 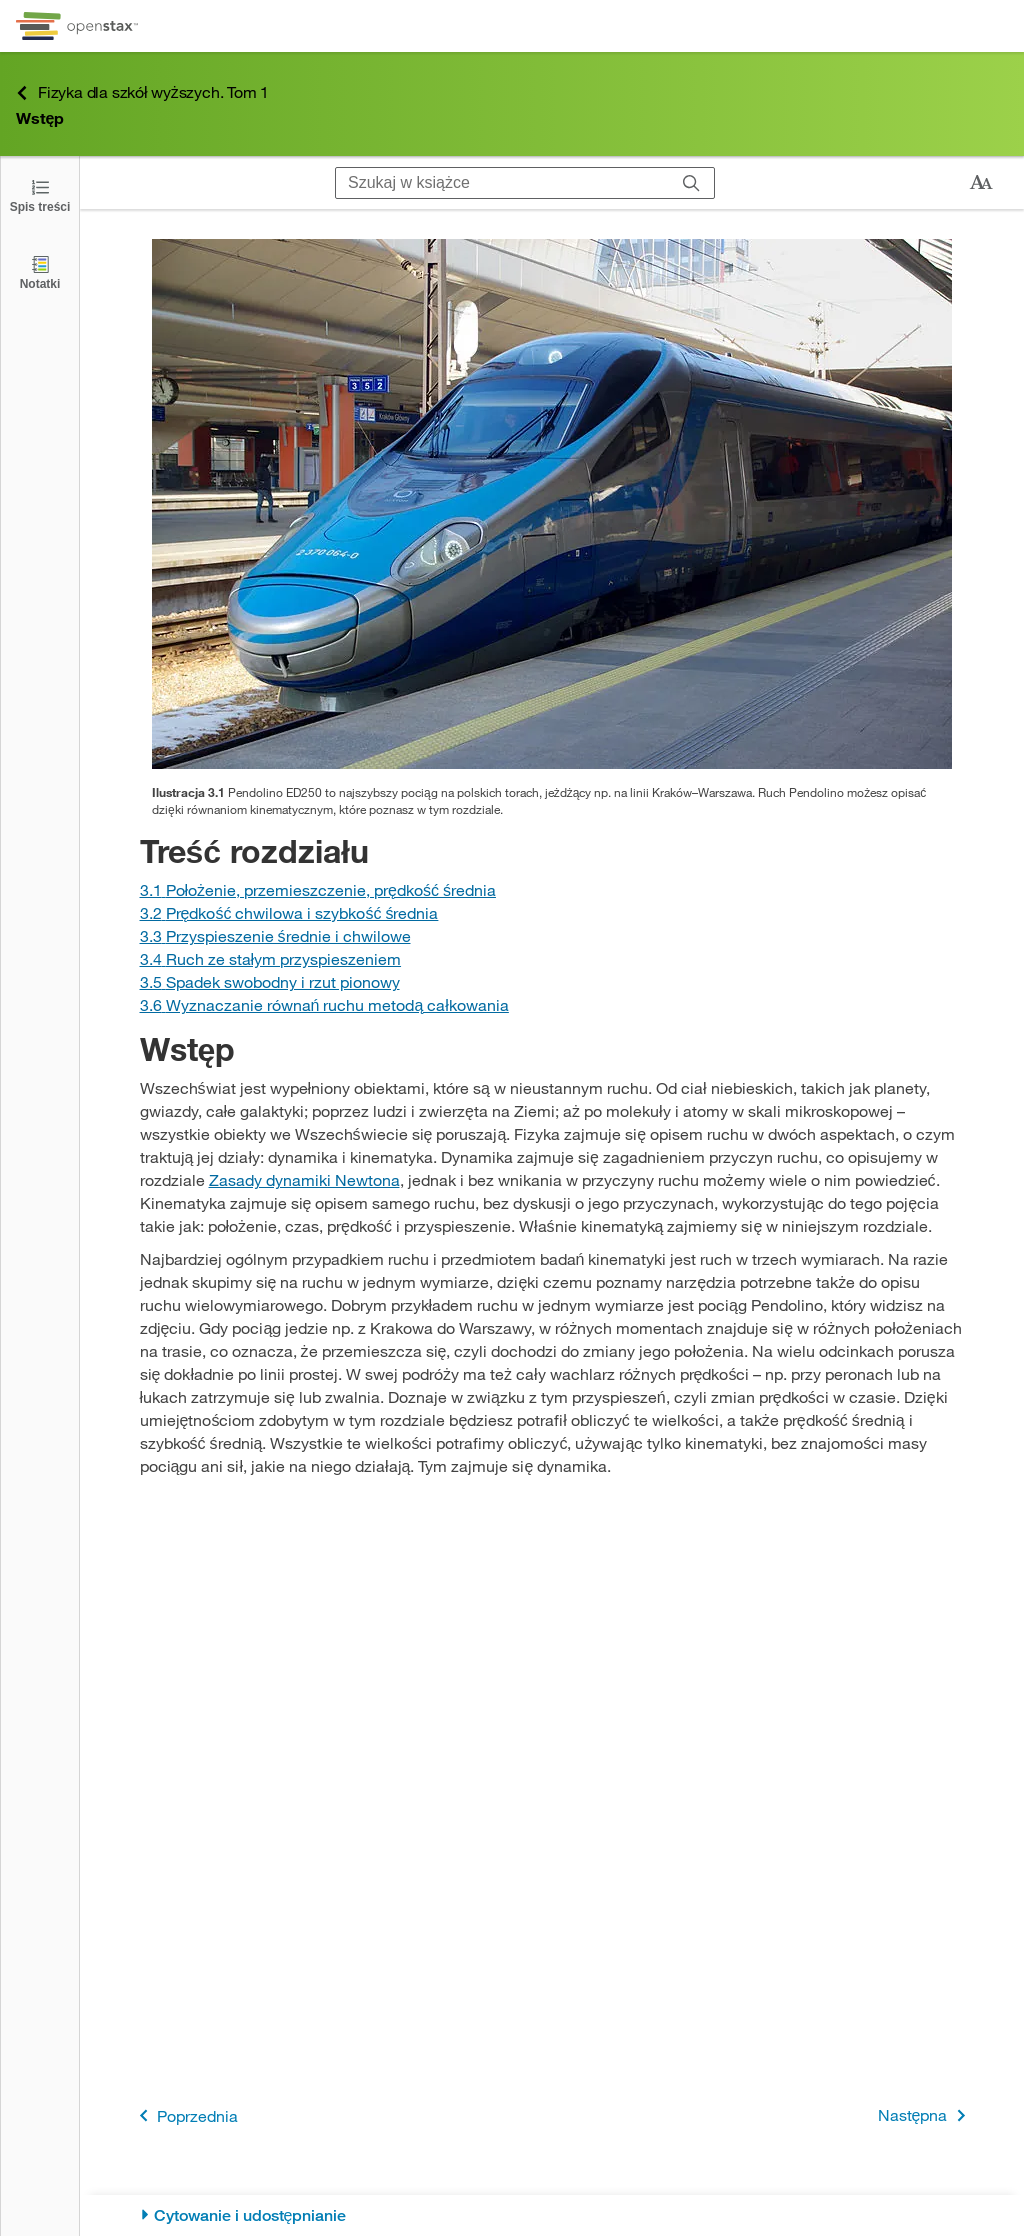 What do you see at coordinates (318, 889) in the screenshot?
I see `[Przejdź do Sekcji 3.1 Położenie, przemieszczenie, prędkość średnia]` at bounding box center [318, 889].